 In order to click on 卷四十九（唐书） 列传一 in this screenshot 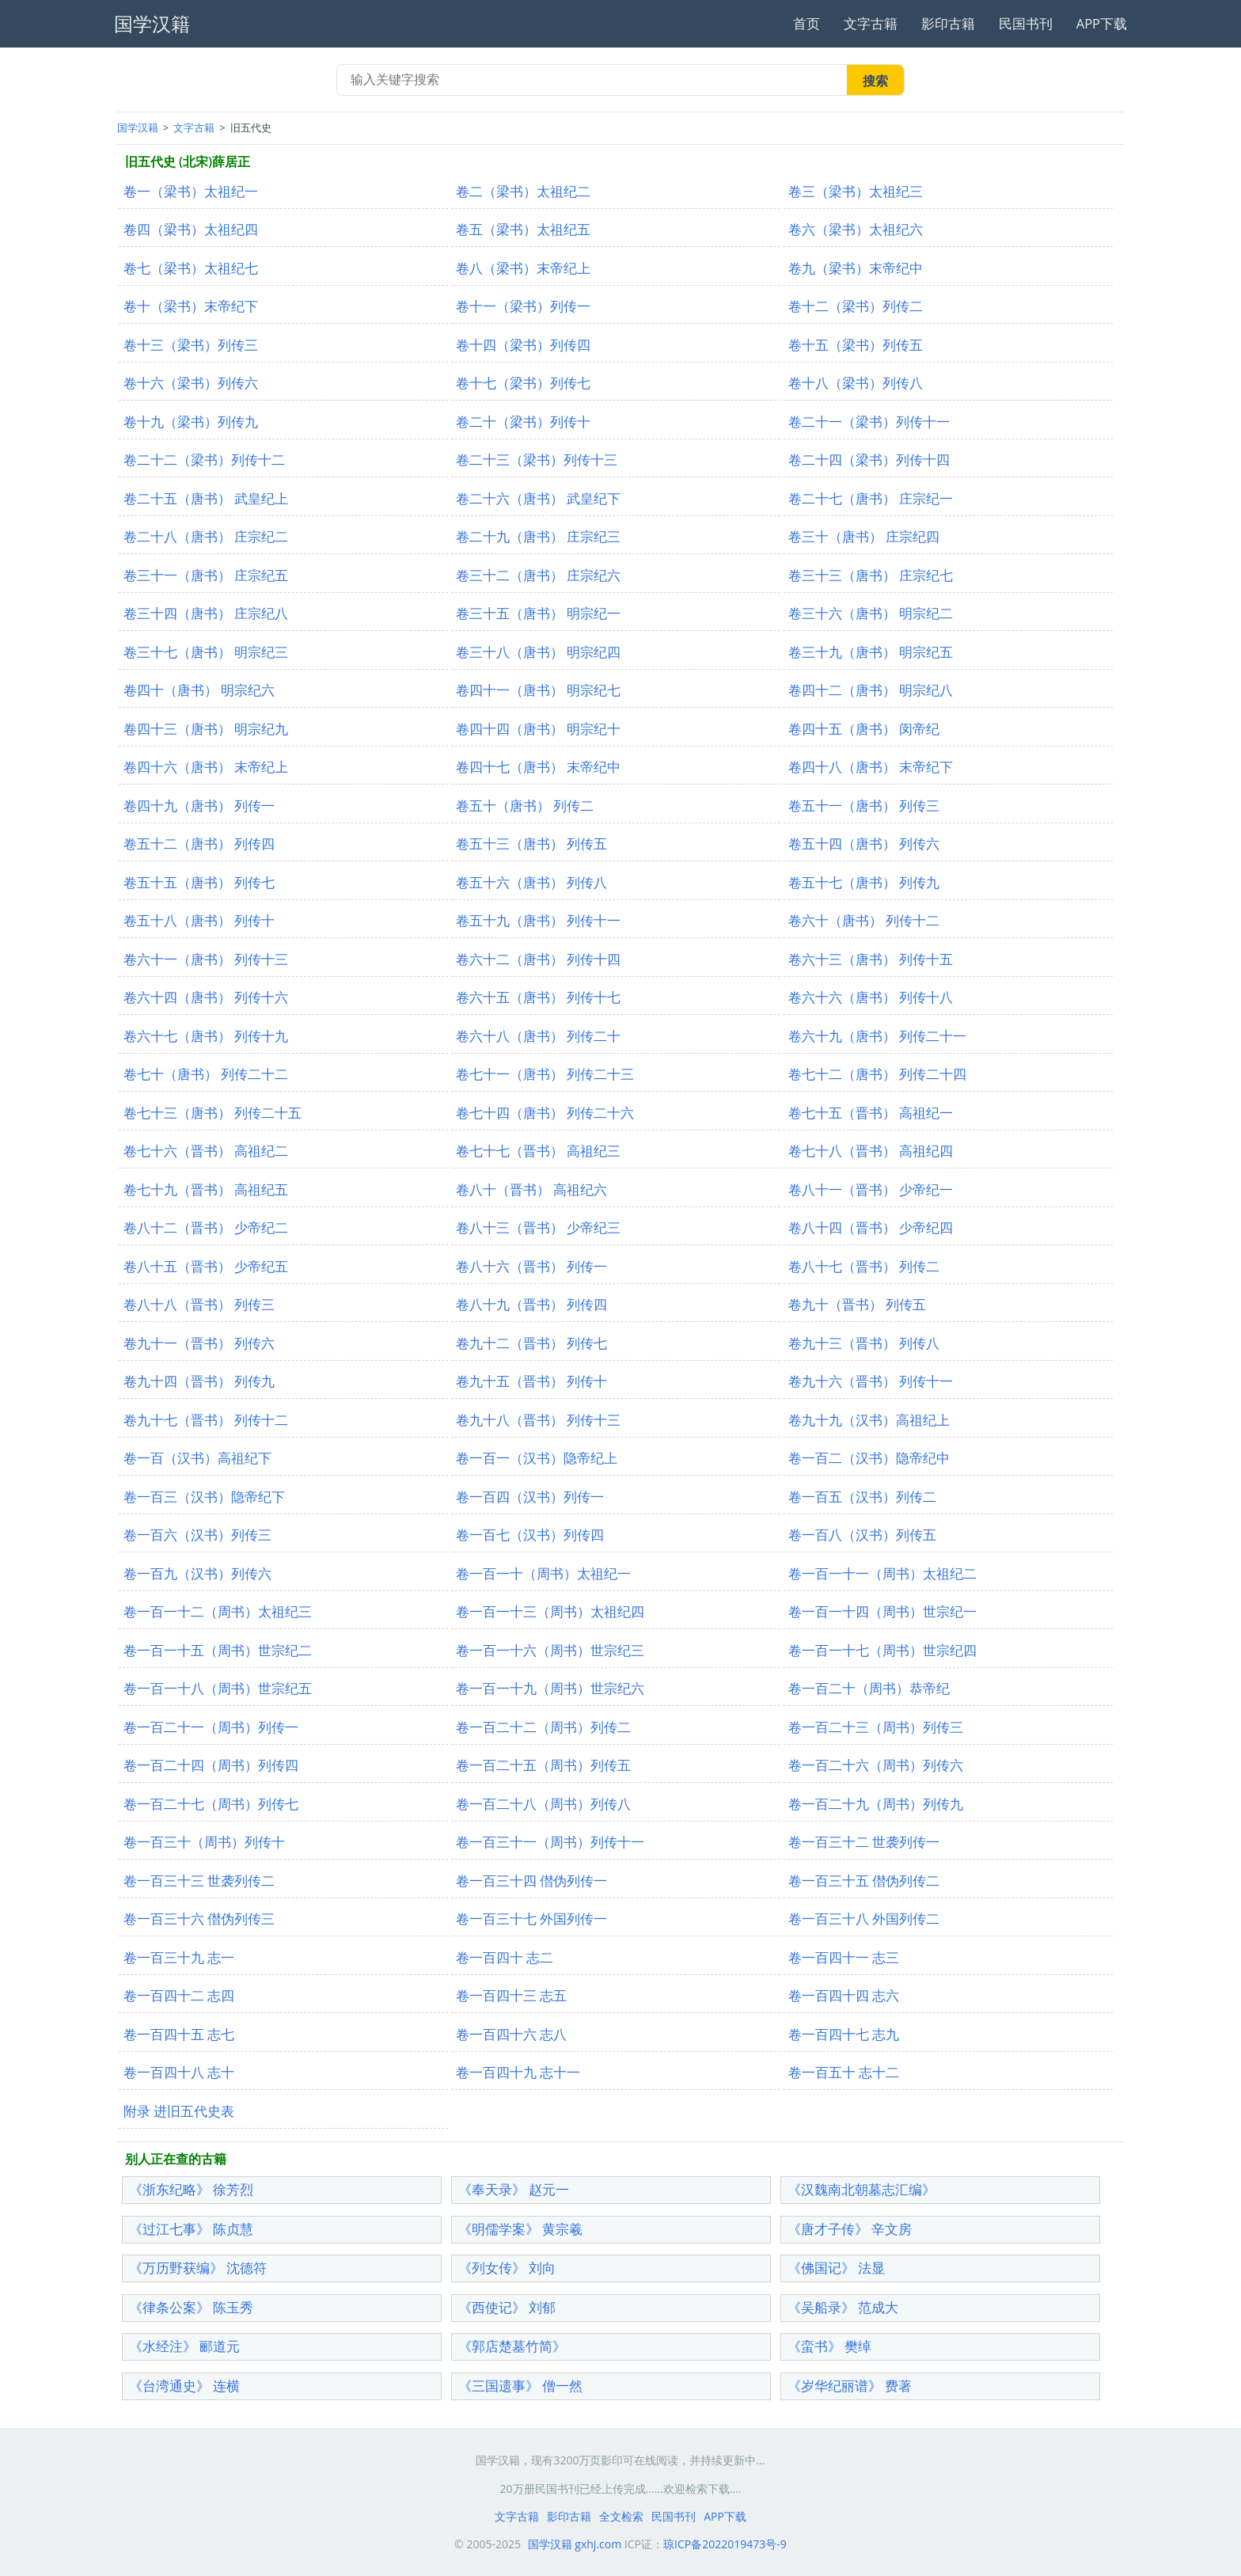, I will do `click(199, 805)`.